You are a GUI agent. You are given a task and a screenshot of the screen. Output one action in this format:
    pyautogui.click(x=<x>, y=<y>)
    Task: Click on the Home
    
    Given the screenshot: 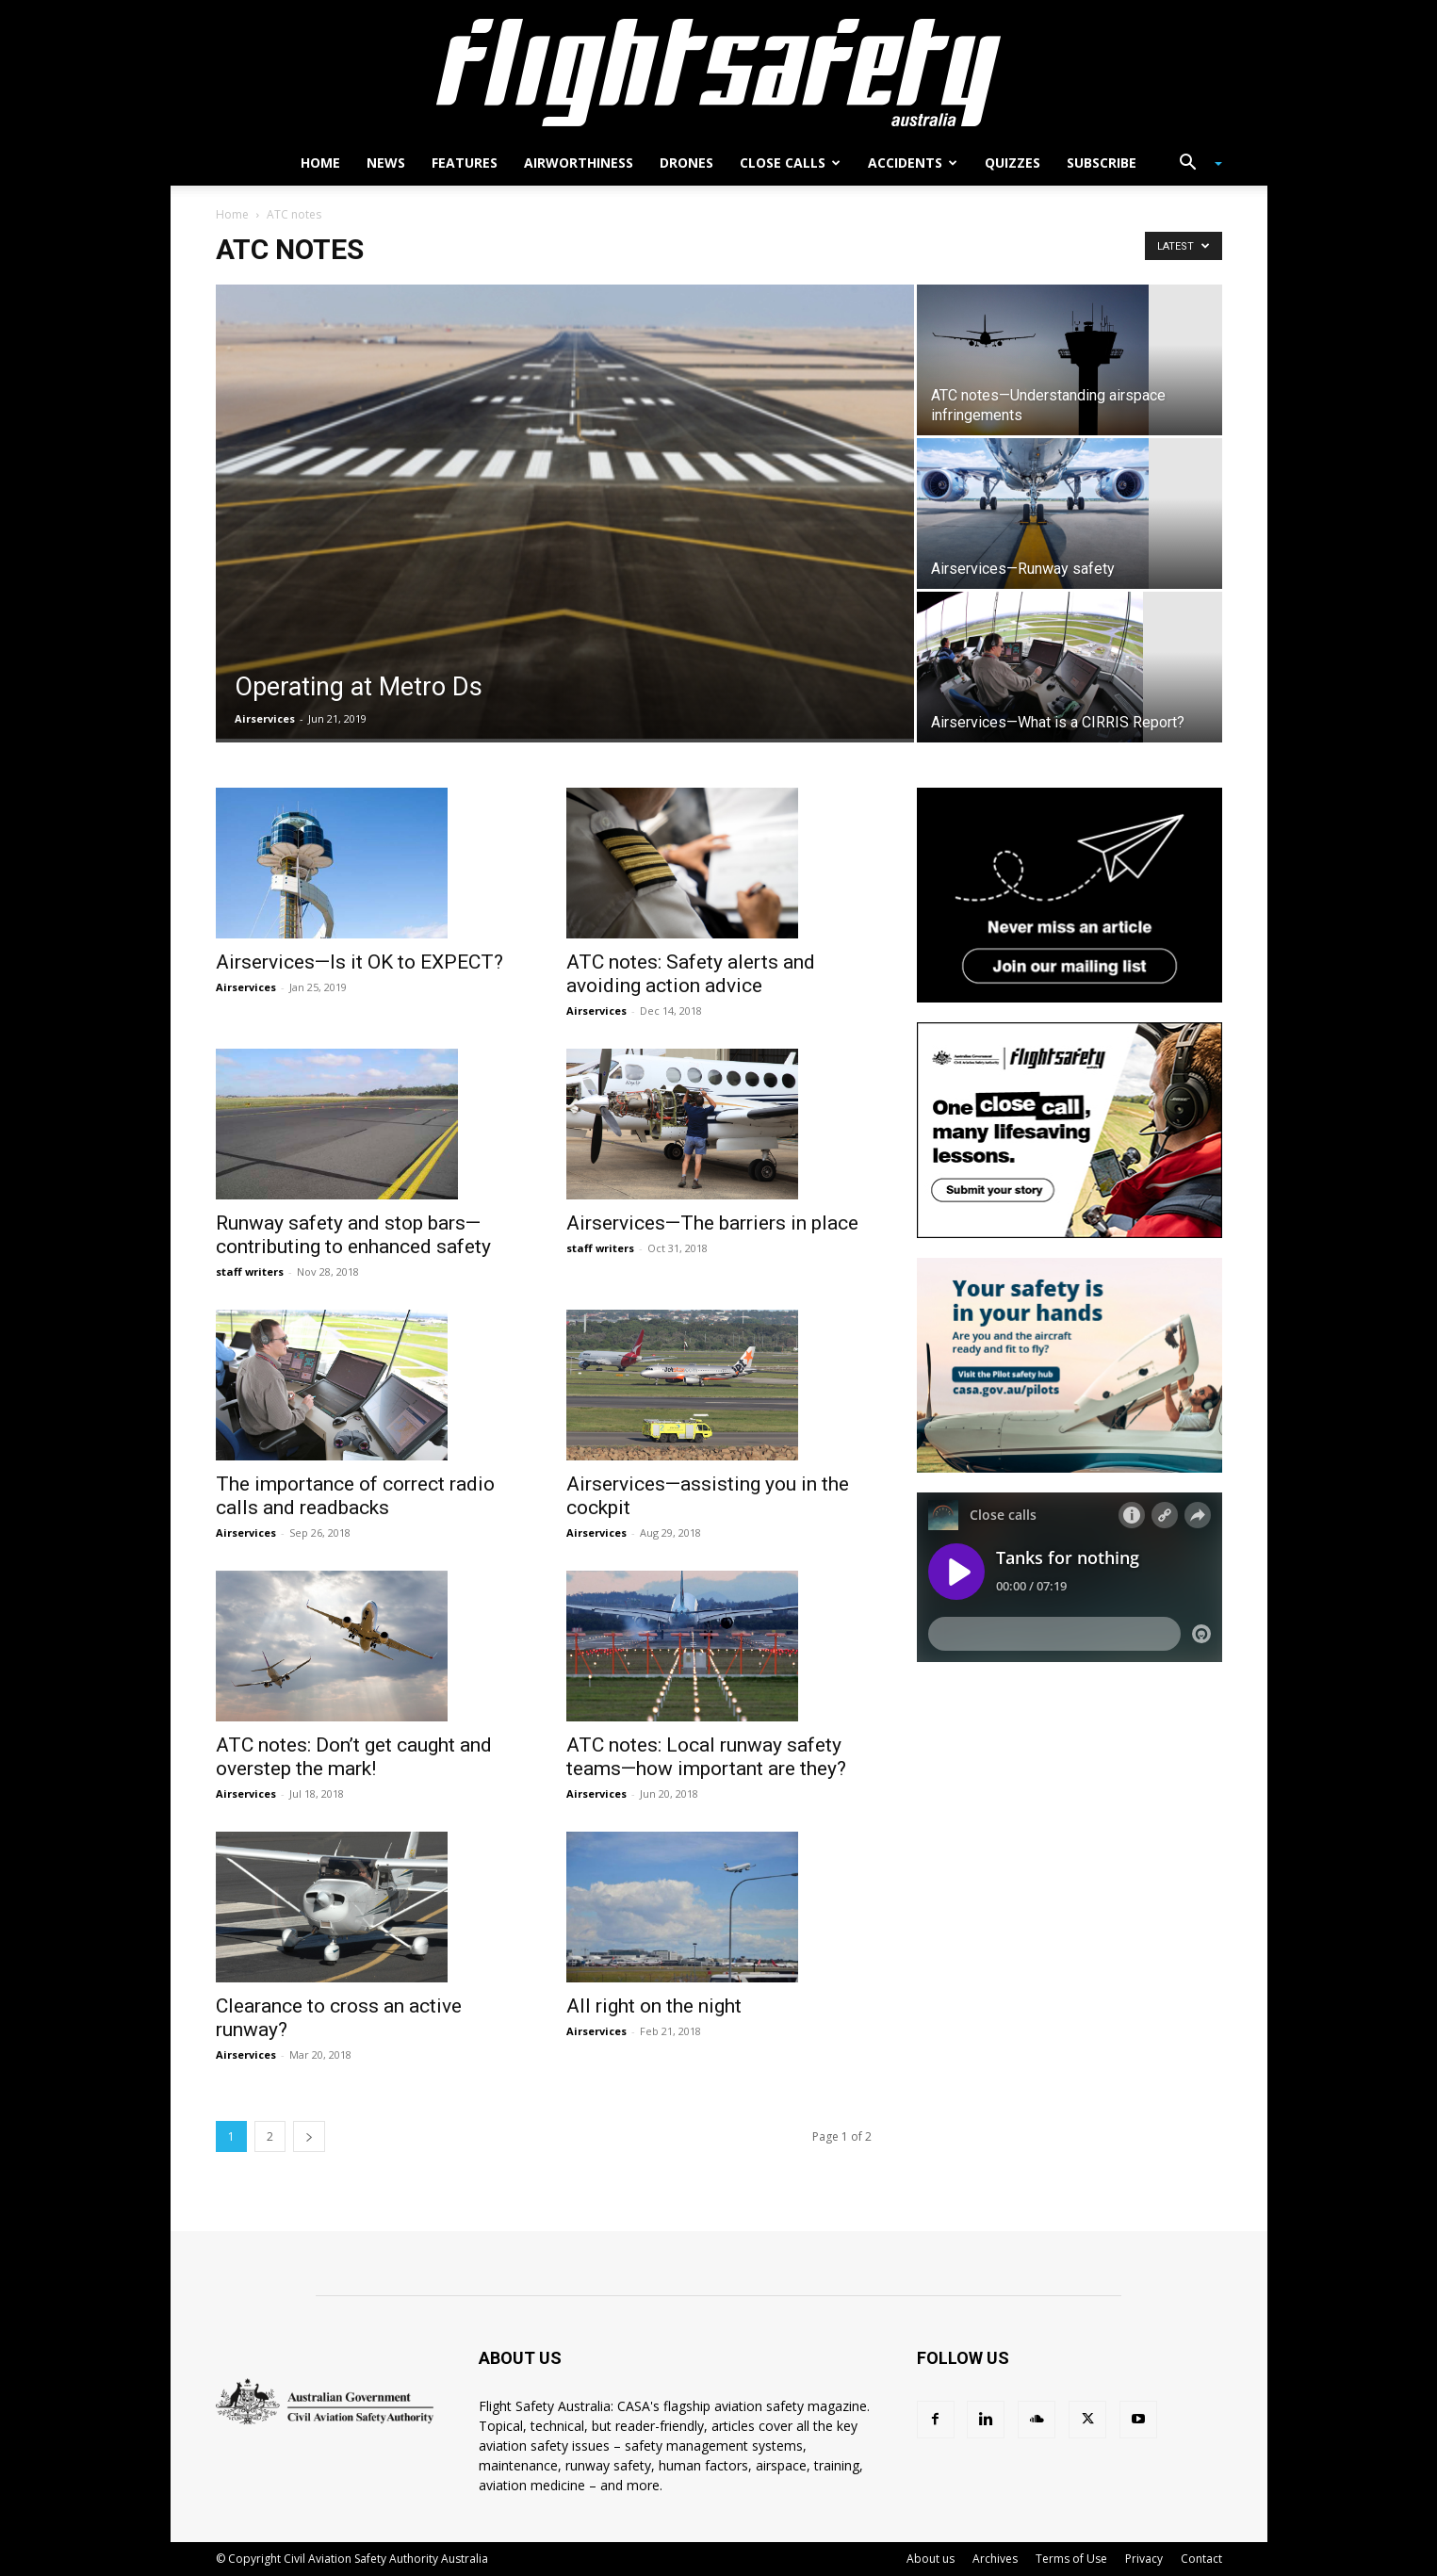 What is the action you would take?
    pyautogui.click(x=320, y=162)
    